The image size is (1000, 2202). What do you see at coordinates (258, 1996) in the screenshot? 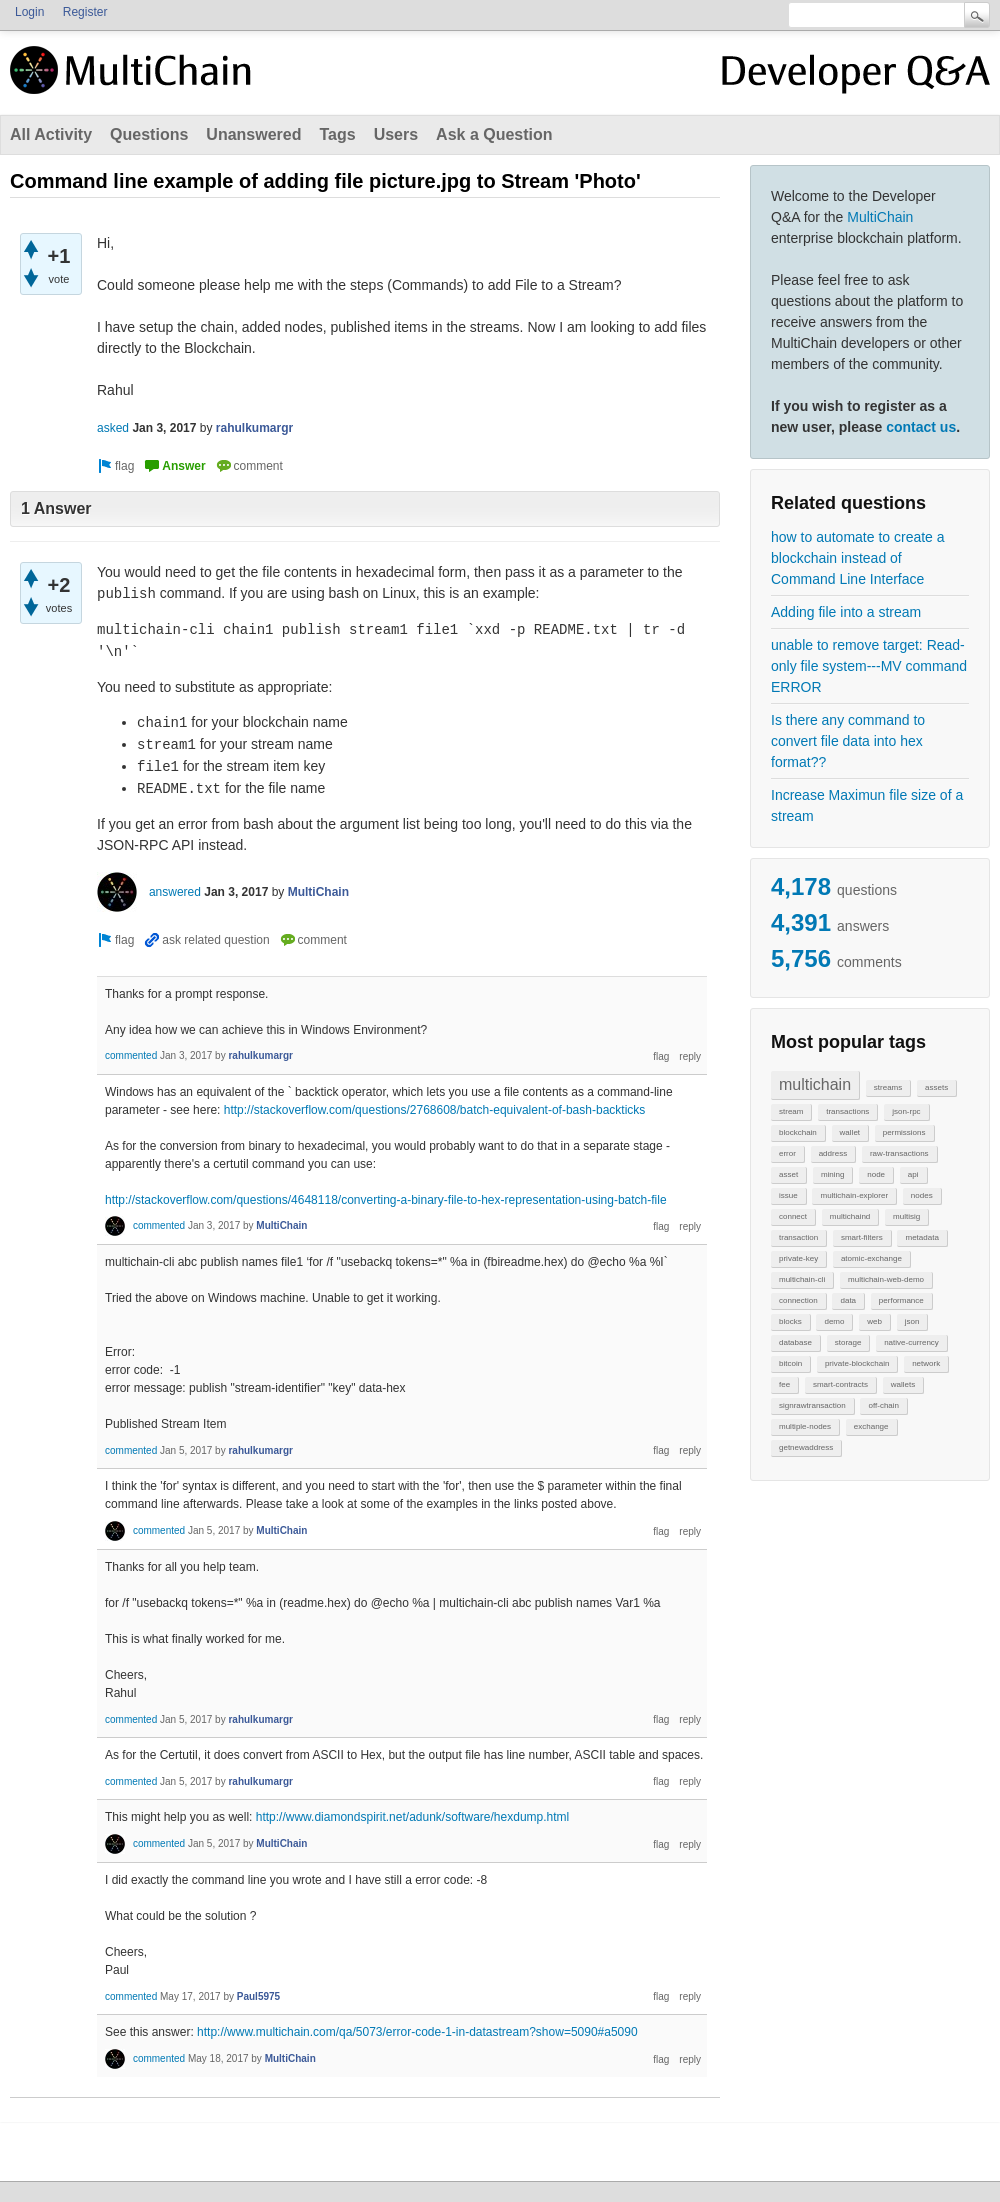
I see `Paul5975` at bounding box center [258, 1996].